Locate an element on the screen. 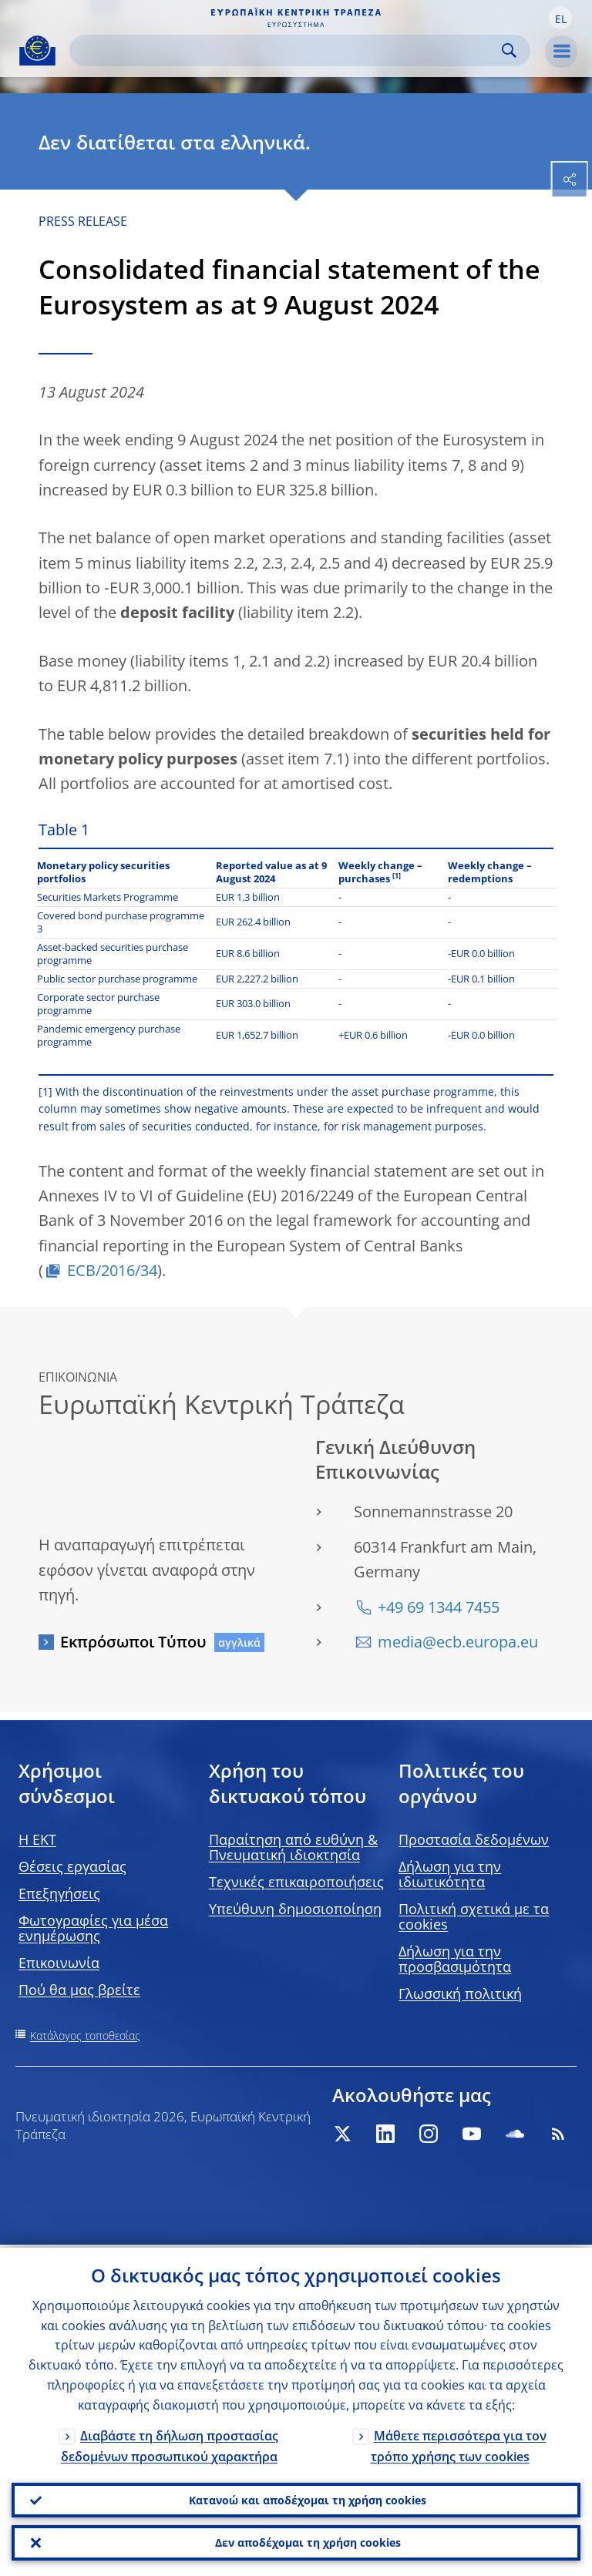 Image resolution: width=592 pixels, height=2576 pixels. [button] is located at coordinates (560, 17).